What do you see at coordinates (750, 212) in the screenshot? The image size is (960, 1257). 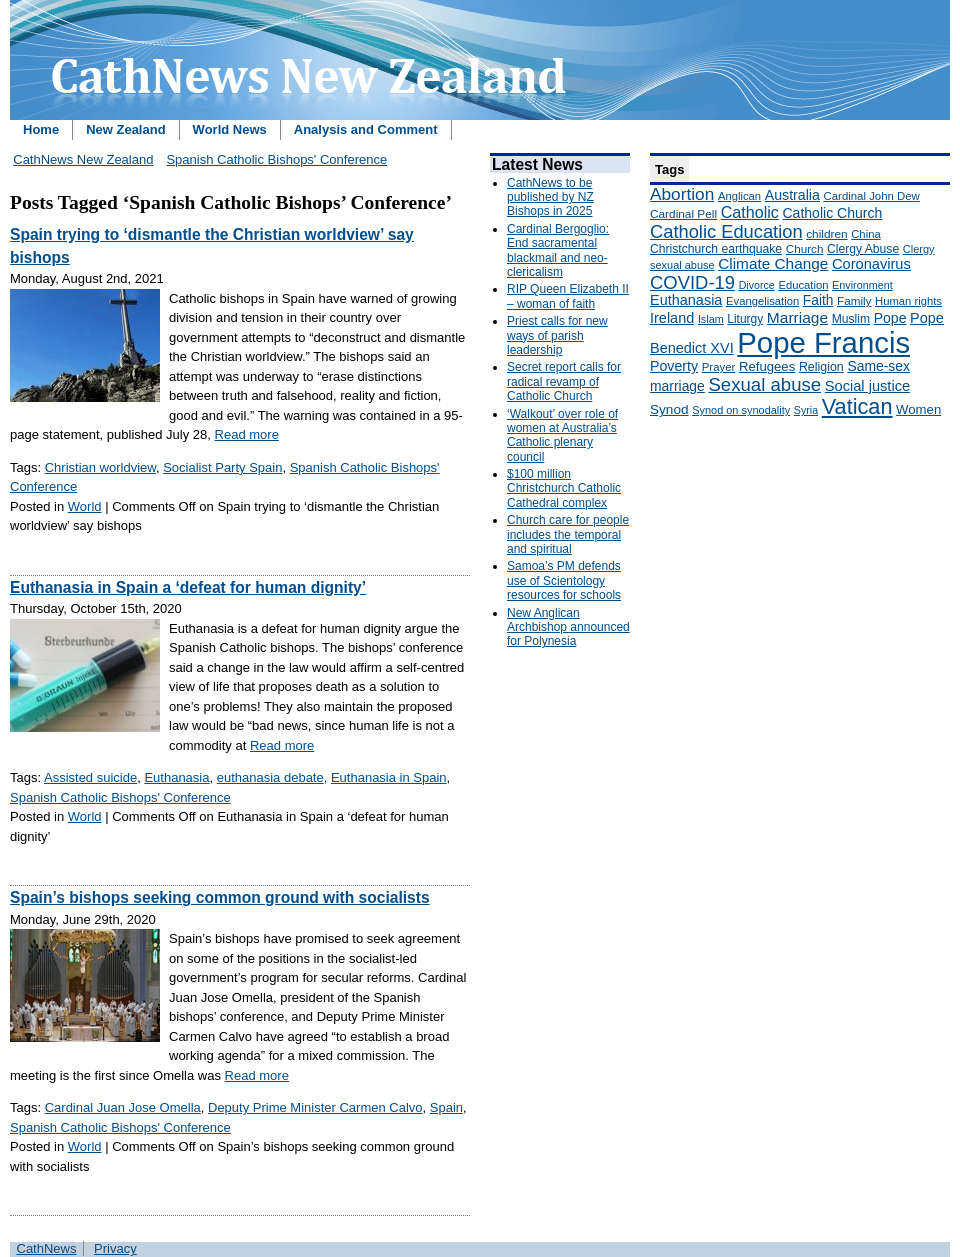 I see `Catholic [Catholic (316 items)]` at bounding box center [750, 212].